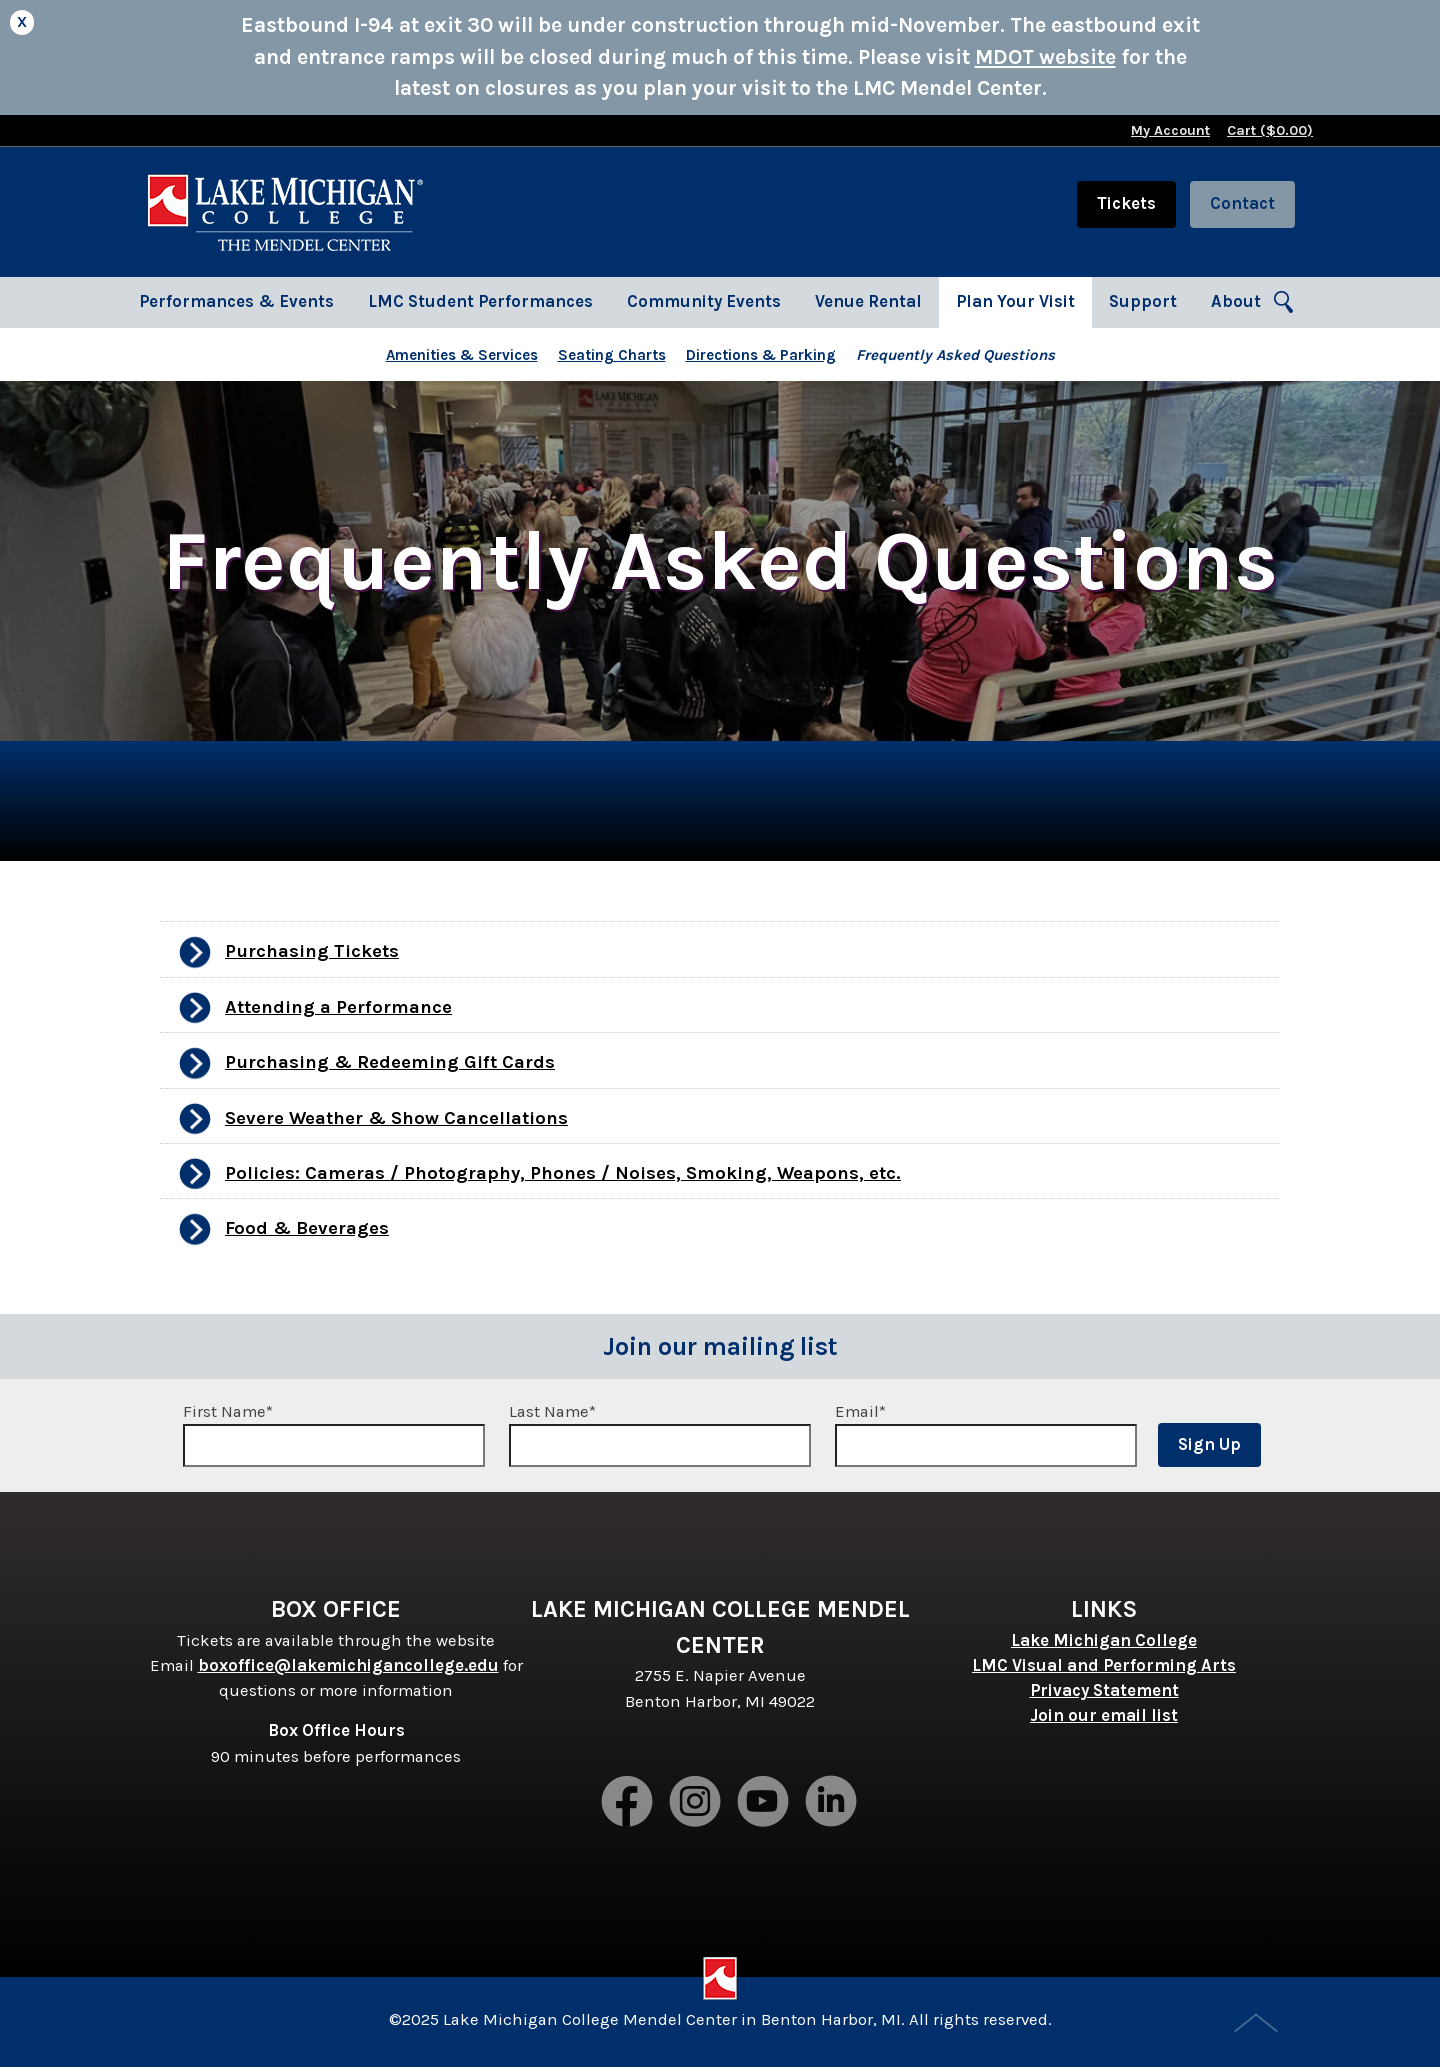 Image resolution: width=1440 pixels, height=2067 pixels. Describe the element at coordinates (704, 301) in the screenshot. I see `Community Events` at that location.